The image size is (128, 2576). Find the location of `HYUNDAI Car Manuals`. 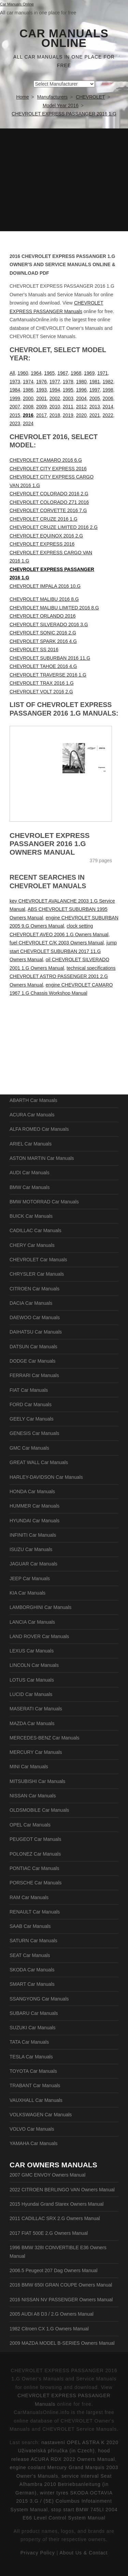

HYUNDAI Car Manuals is located at coordinates (34, 1520).